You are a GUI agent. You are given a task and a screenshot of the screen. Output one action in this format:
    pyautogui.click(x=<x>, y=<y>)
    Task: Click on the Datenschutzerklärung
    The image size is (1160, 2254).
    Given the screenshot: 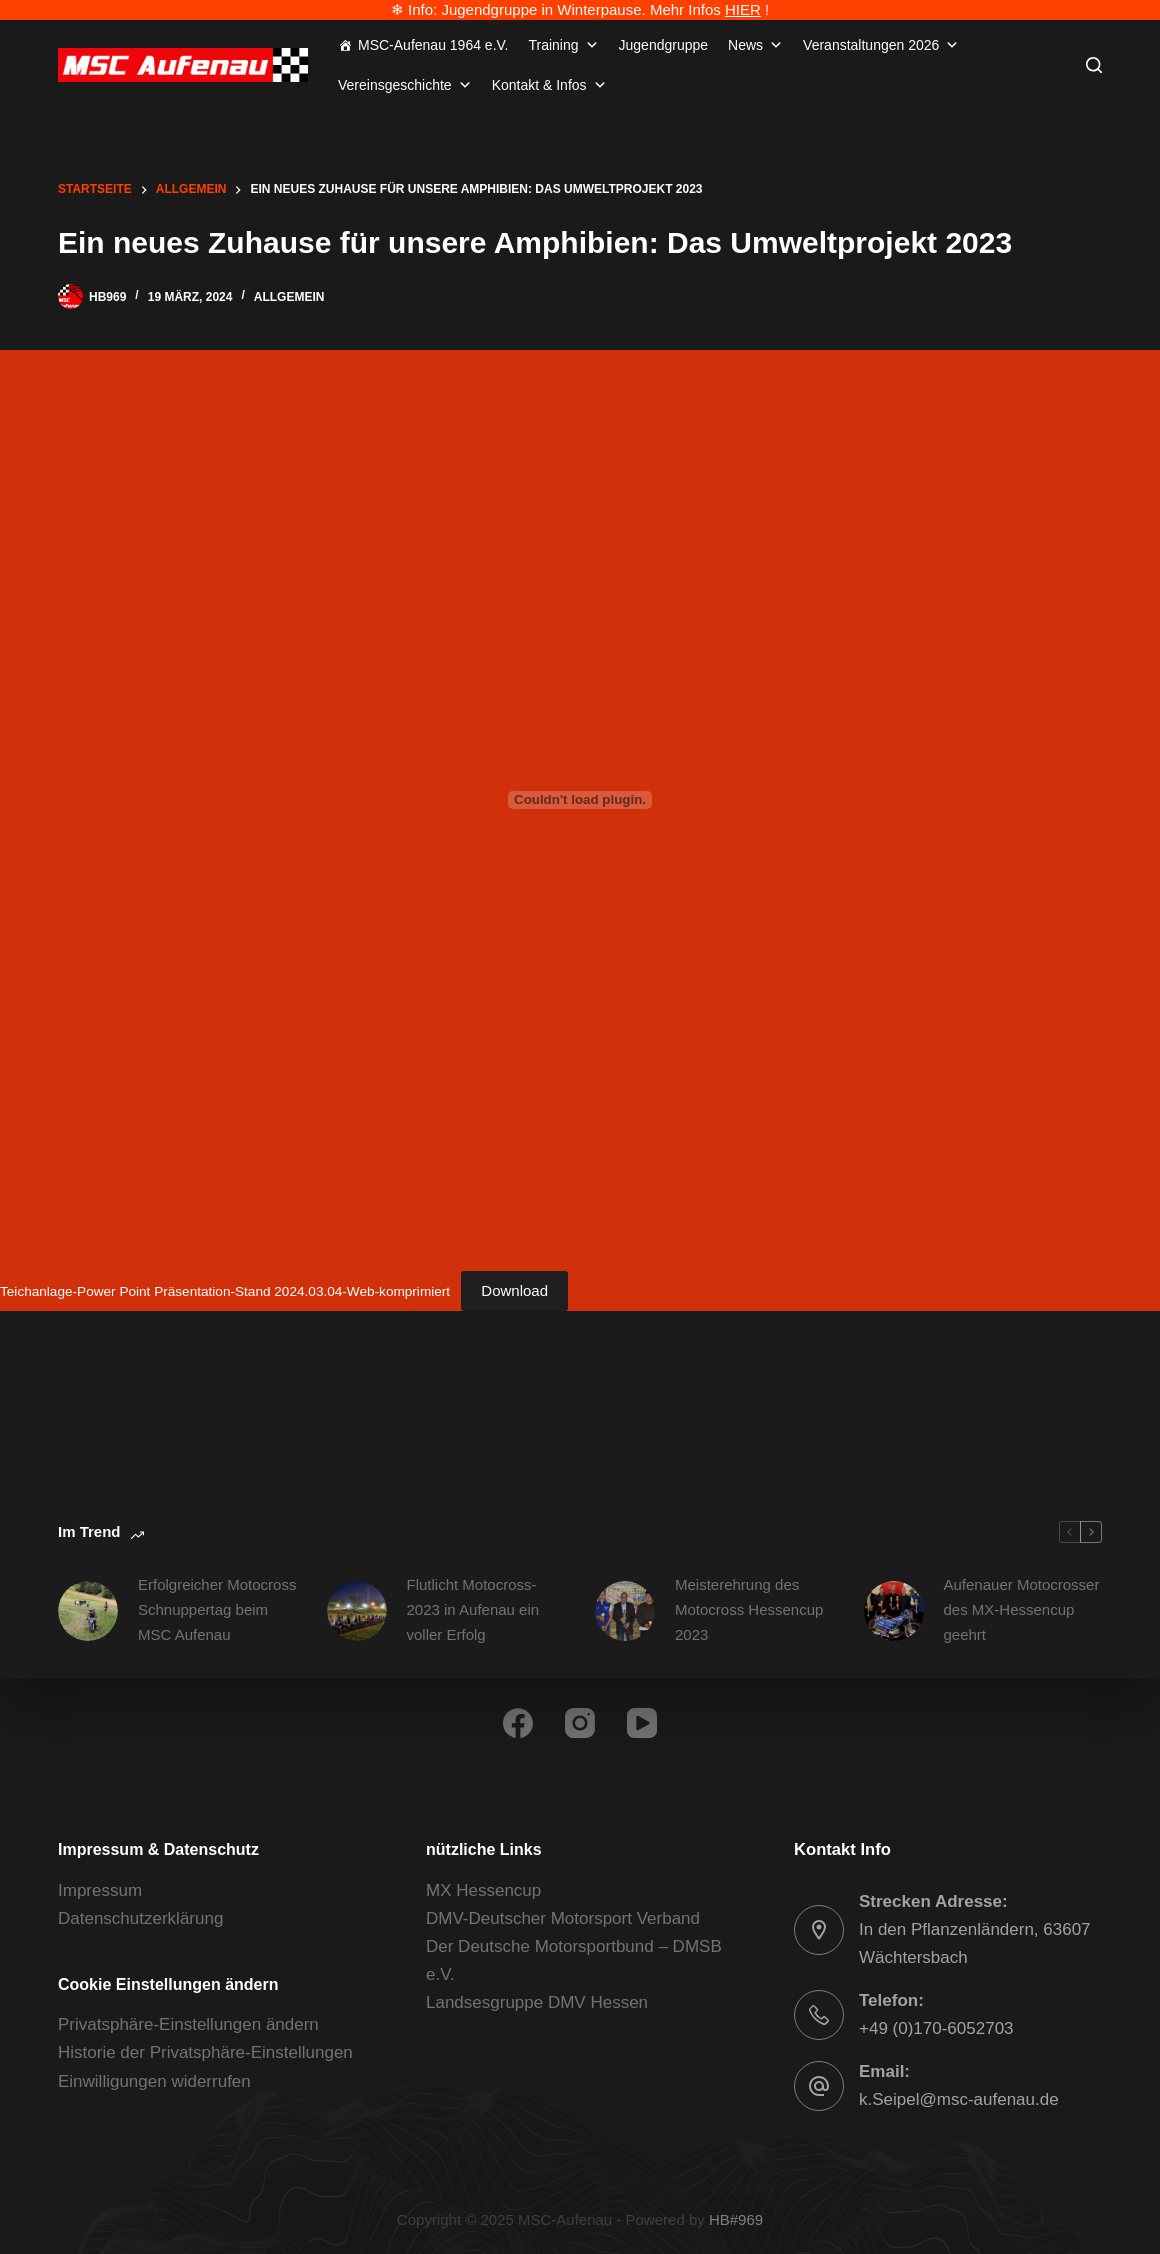 What is the action you would take?
    pyautogui.click(x=140, y=1918)
    